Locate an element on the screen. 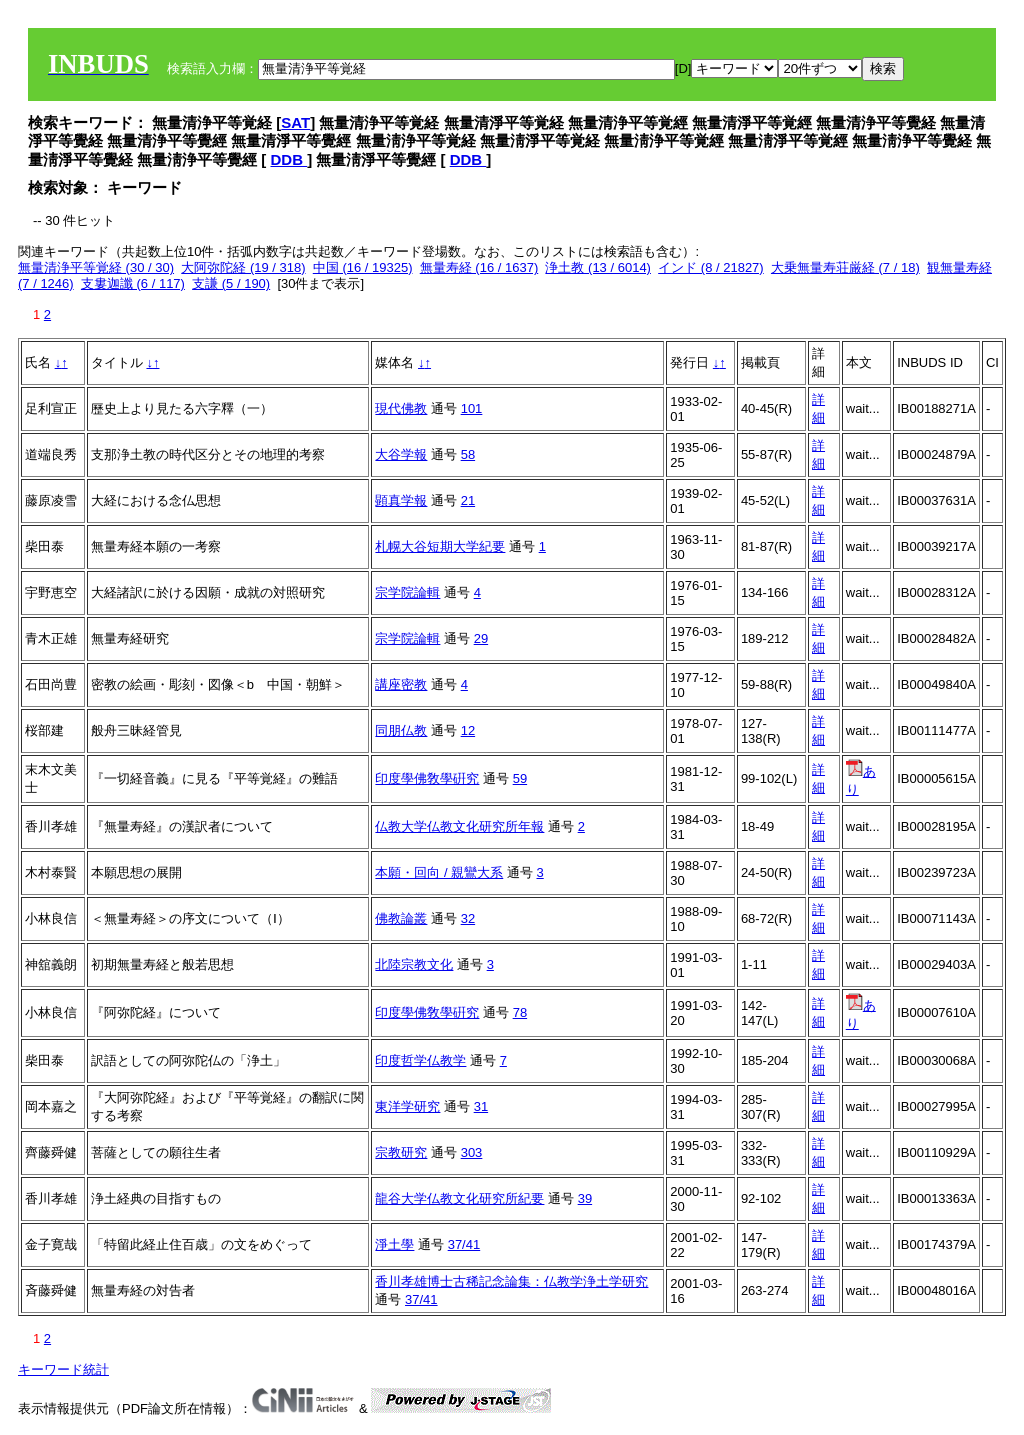 The width and height of the screenshot is (1024, 1435). 78 is located at coordinates (520, 1012).